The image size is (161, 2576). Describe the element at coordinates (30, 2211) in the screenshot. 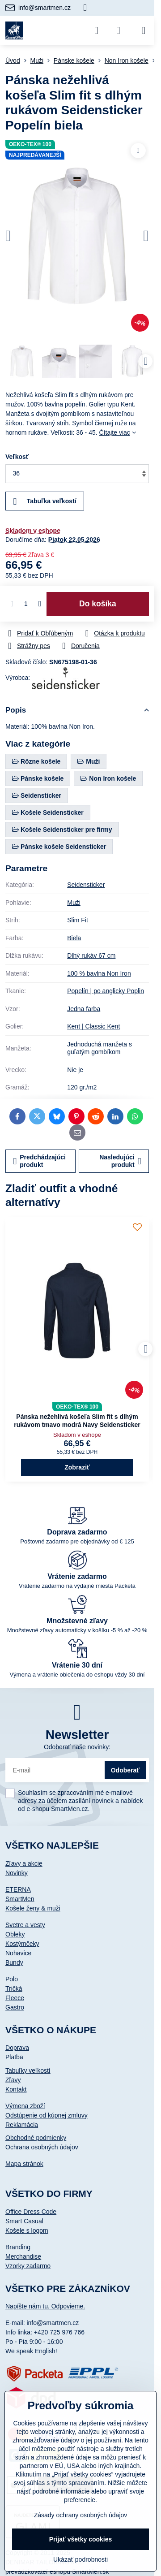

I see `Office Dress Code` at that location.